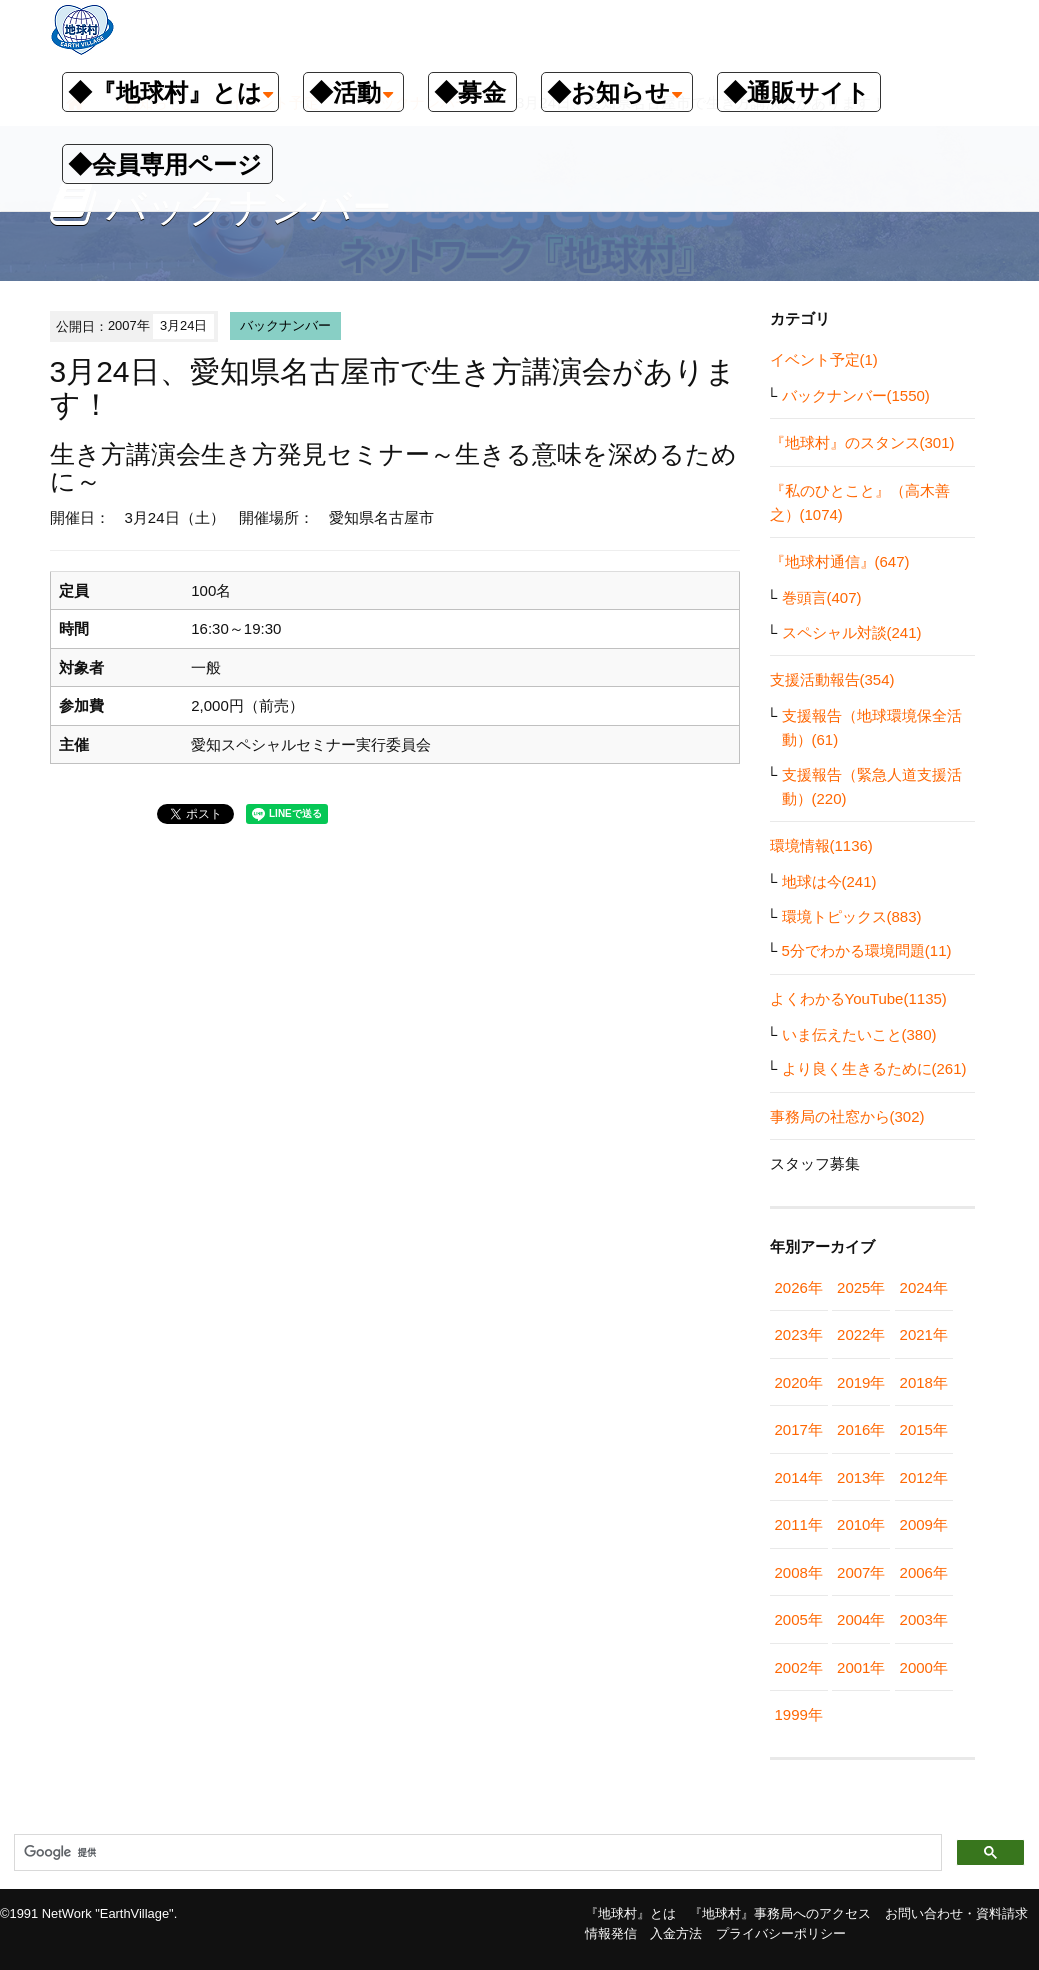  What do you see at coordinates (832, 679) in the screenshot?
I see `支援活動報告(354)` at bounding box center [832, 679].